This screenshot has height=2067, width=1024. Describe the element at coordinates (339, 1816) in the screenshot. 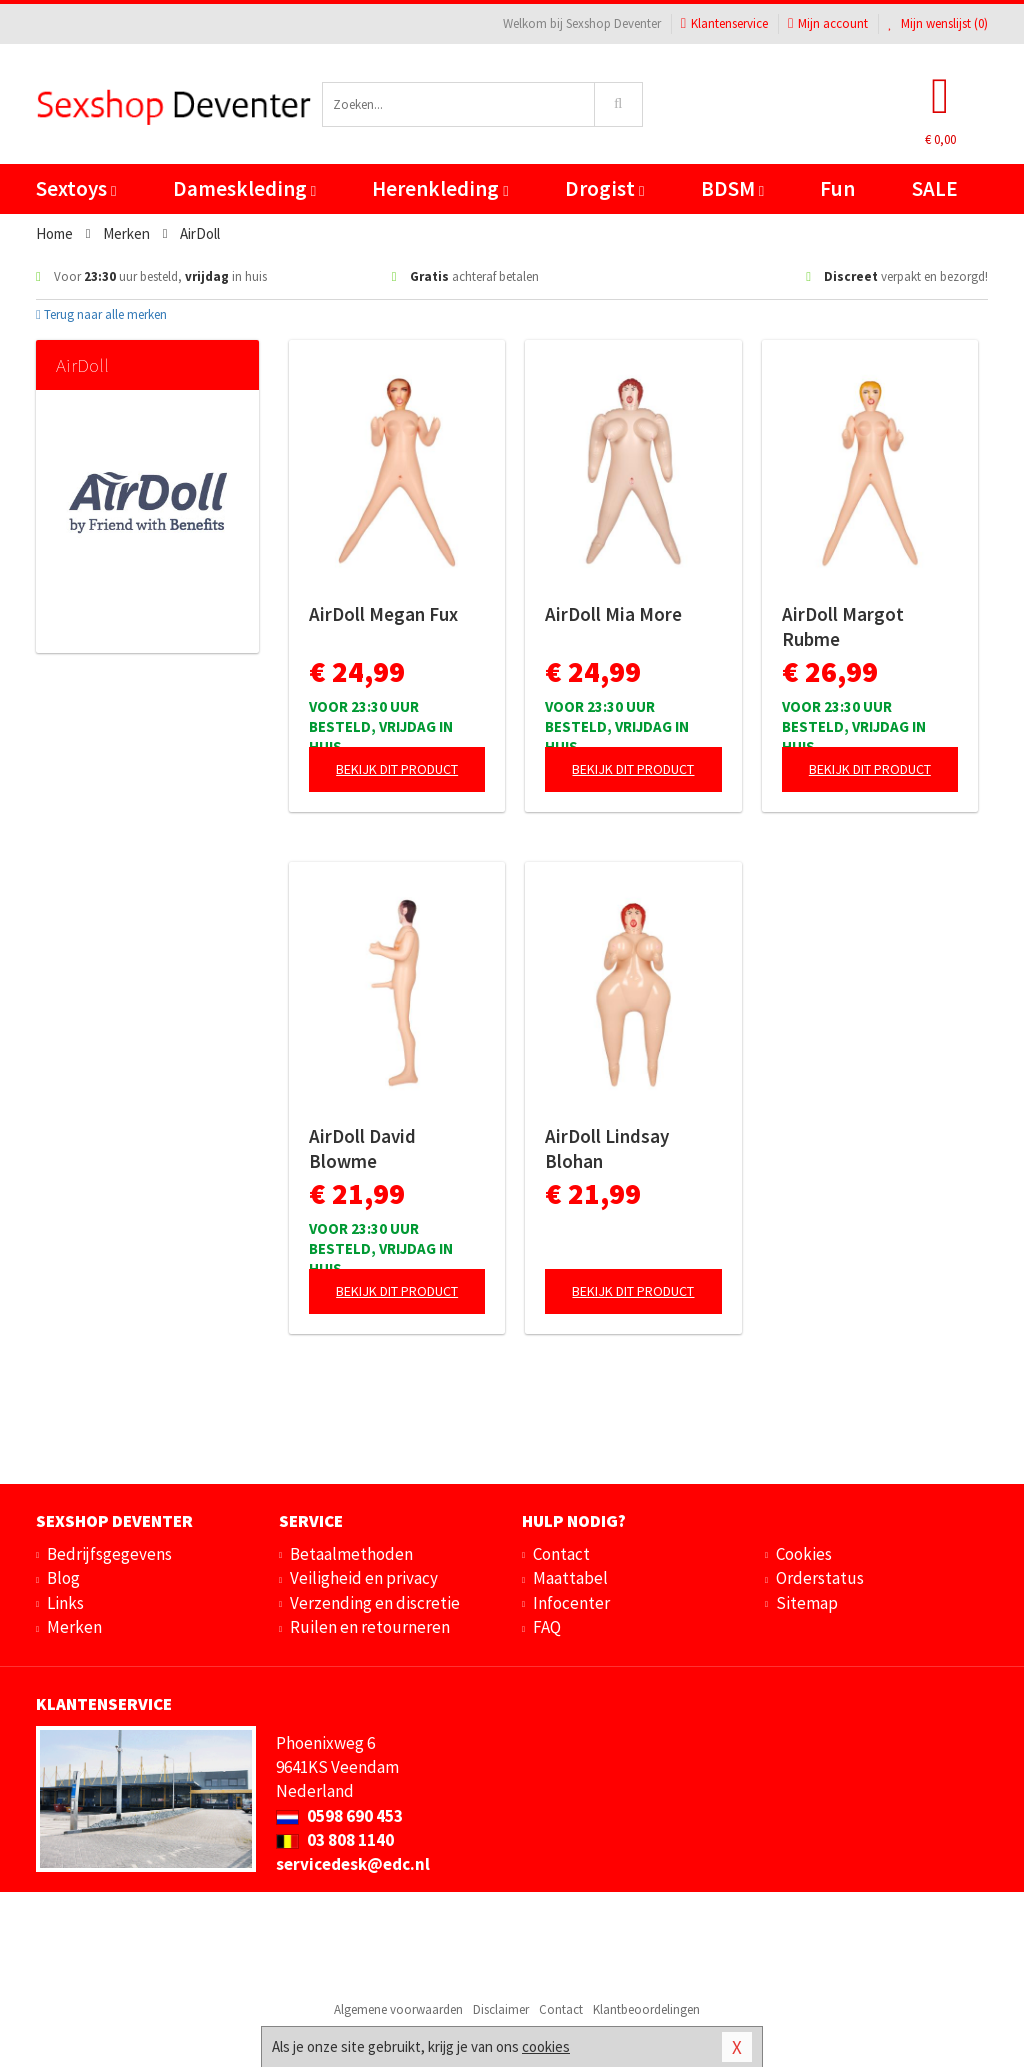

I see `0598 690 453` at that location.